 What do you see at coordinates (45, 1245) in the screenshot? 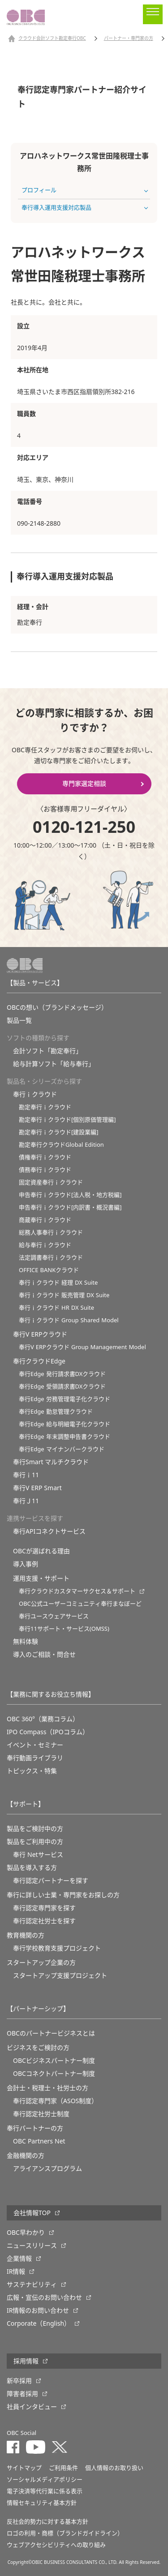
I see `給与奉行ｉクラウド` at bounding box center [45, 1245].